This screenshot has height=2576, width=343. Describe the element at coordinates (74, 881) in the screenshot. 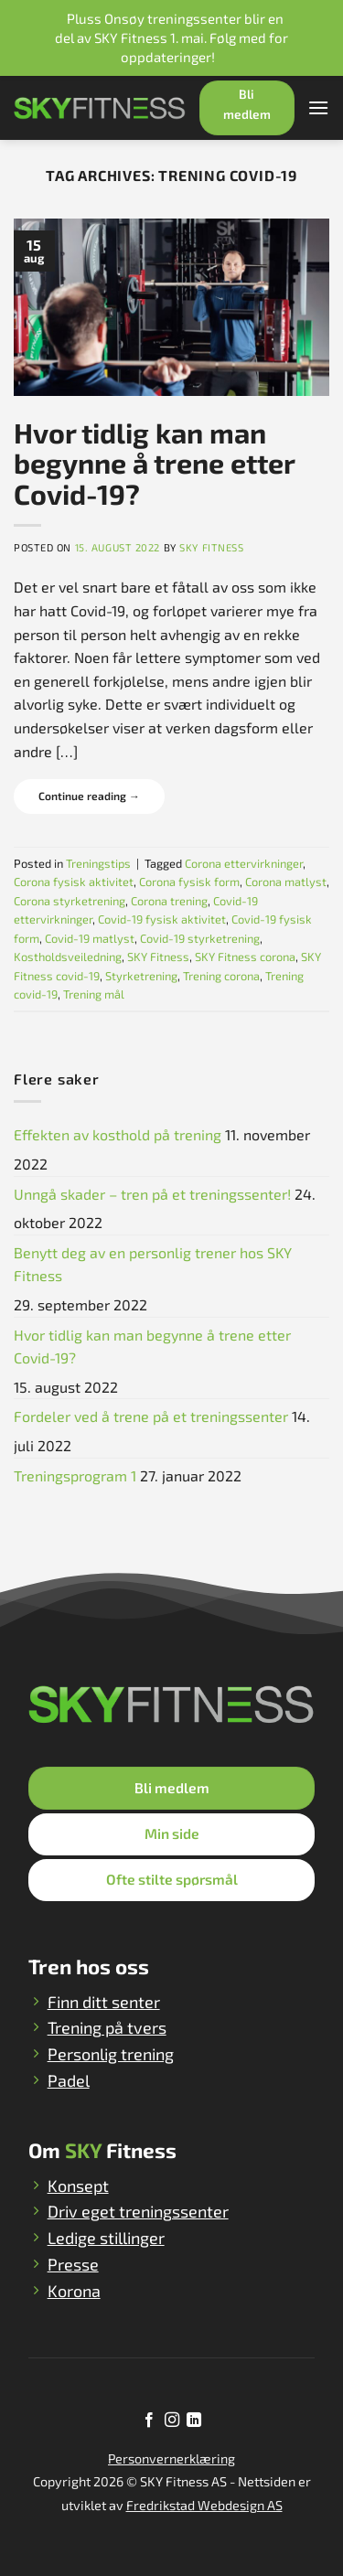

I see `Corona fysisk aktivitet` at that location.